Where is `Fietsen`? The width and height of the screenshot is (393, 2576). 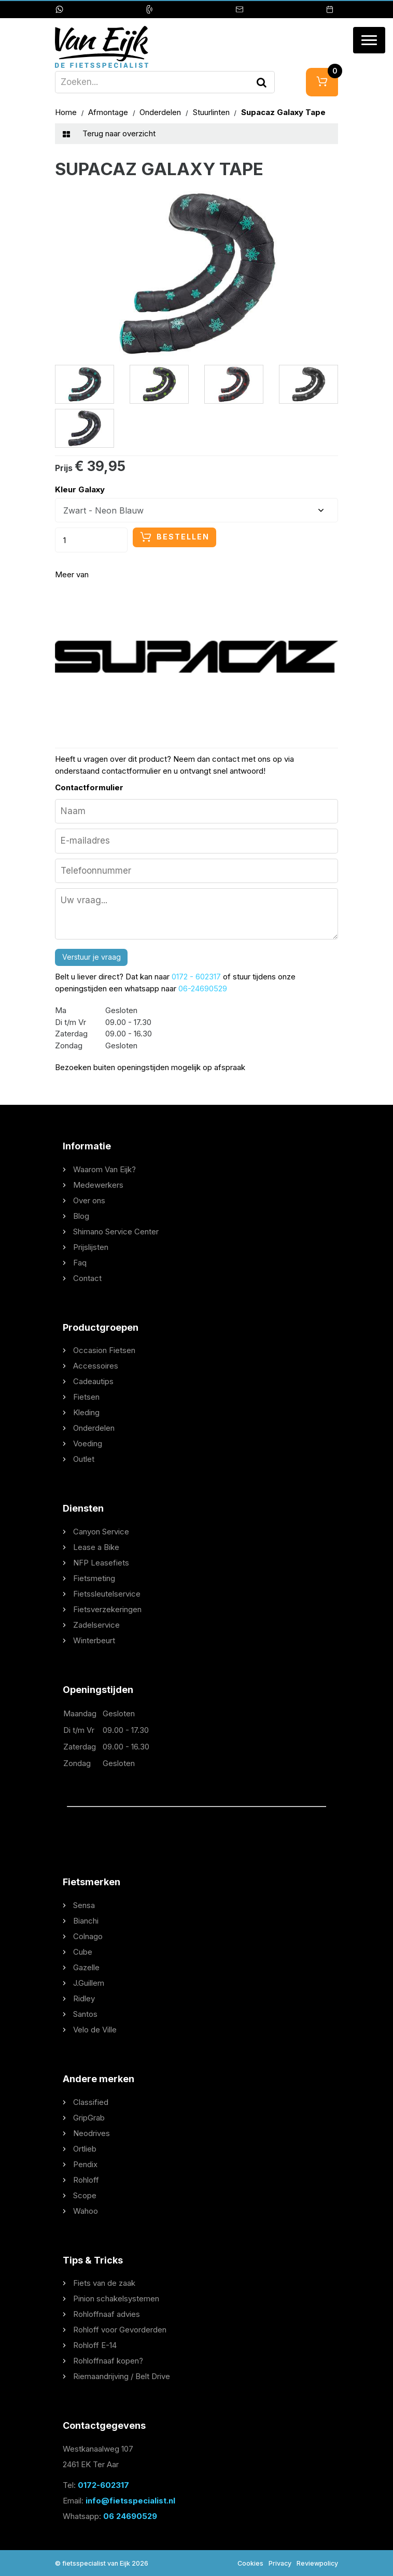 Fietsen is located at coordinates (86, 1397).